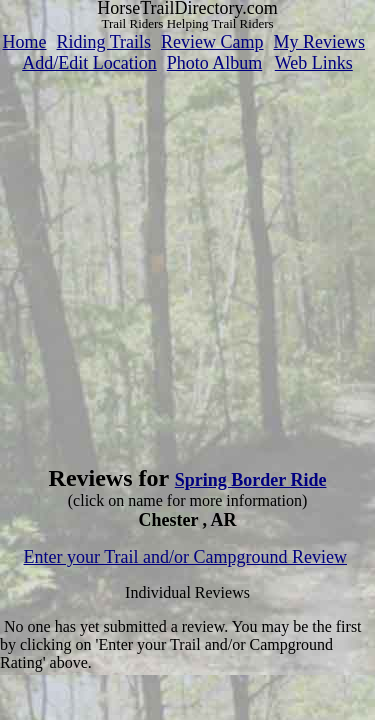  Describe the element at coordinates (24, 42) in the screenshot. I see `Home` at that location.